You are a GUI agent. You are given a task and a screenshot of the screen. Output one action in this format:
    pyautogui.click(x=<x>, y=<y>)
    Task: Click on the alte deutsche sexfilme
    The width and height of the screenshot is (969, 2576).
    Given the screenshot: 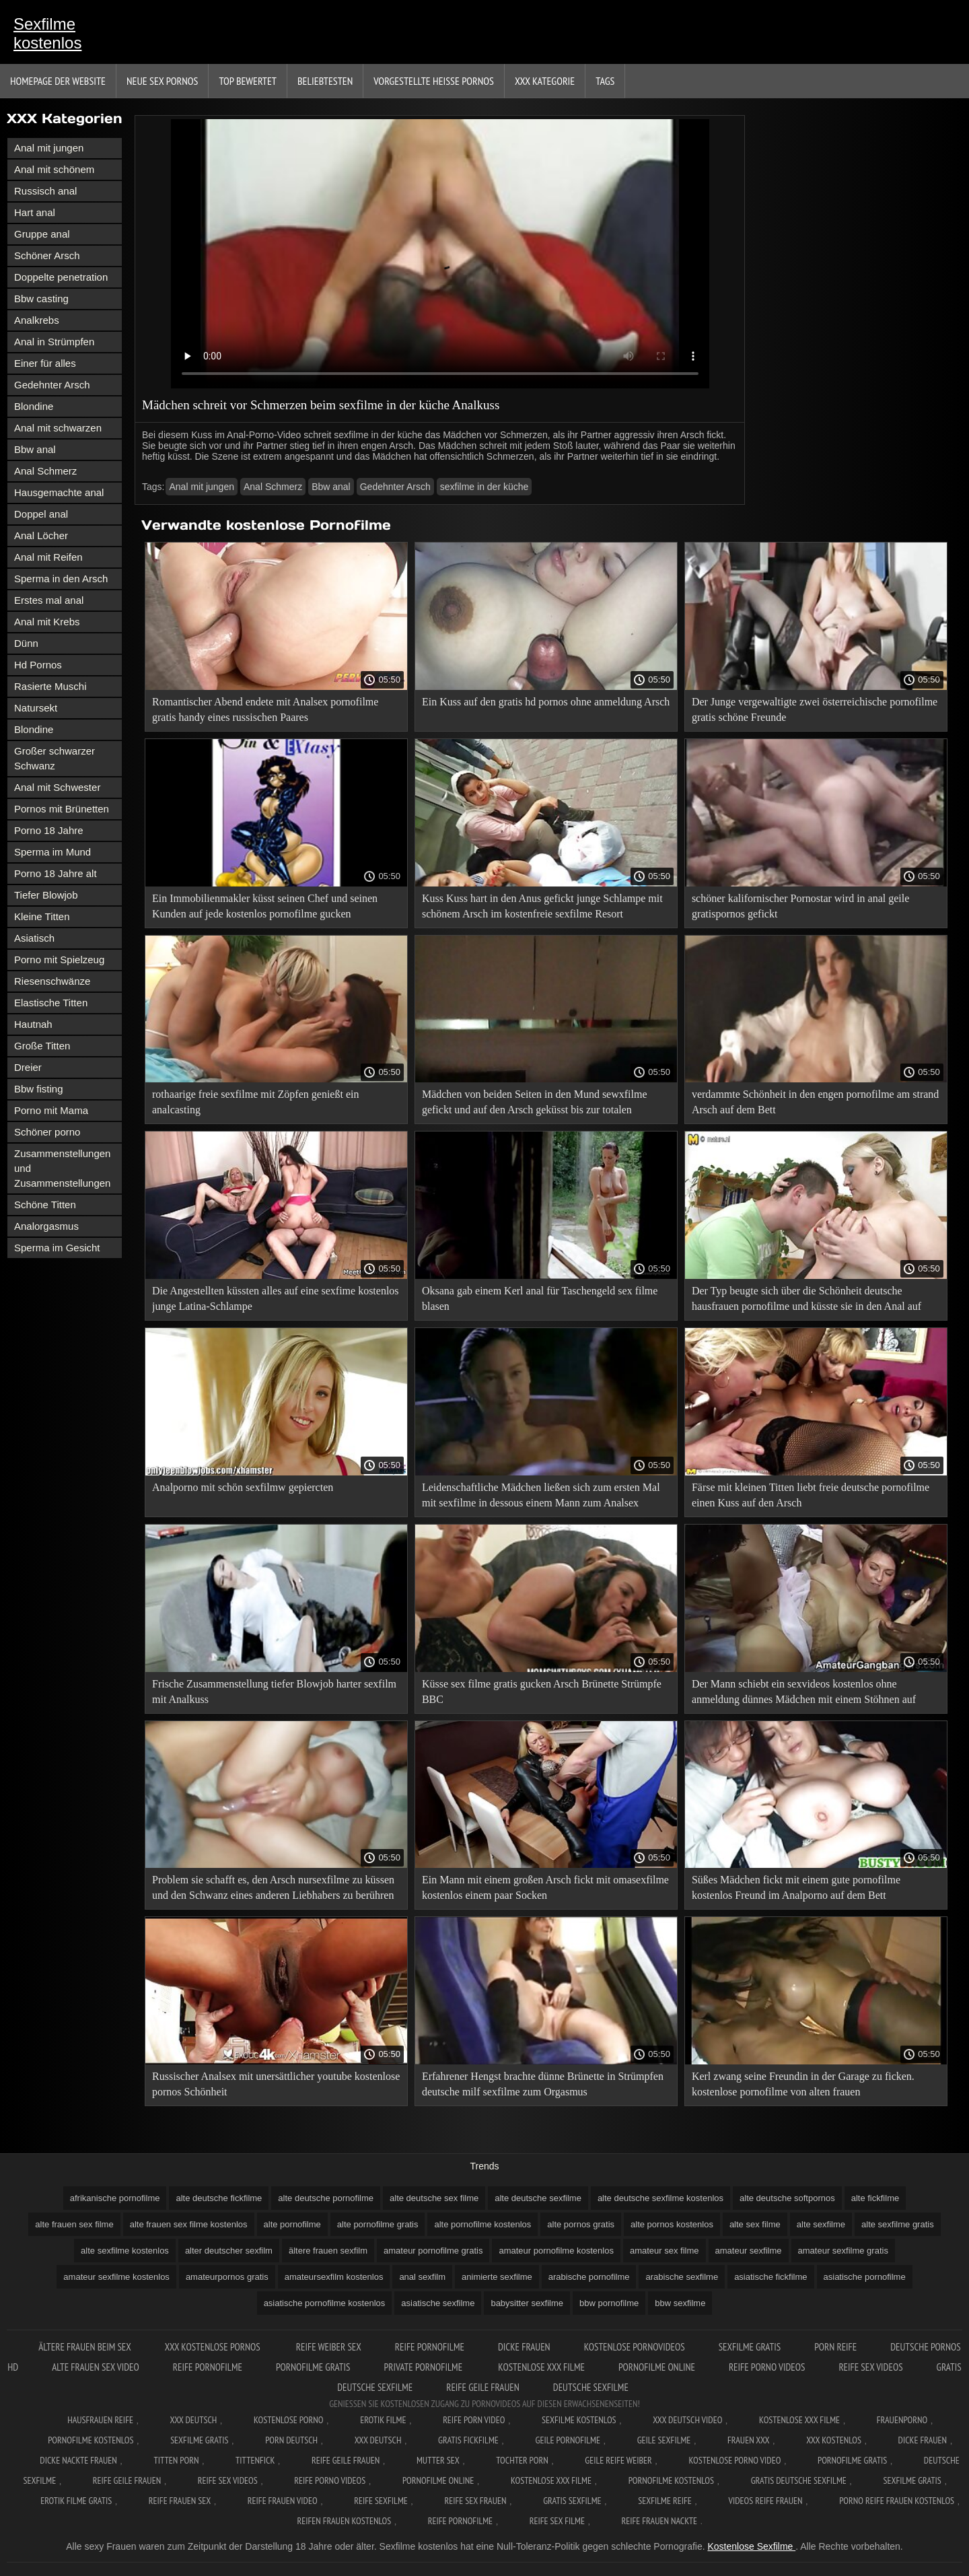 What is the action you would take?
    pyautogui.click(x=538, y=2198)
    